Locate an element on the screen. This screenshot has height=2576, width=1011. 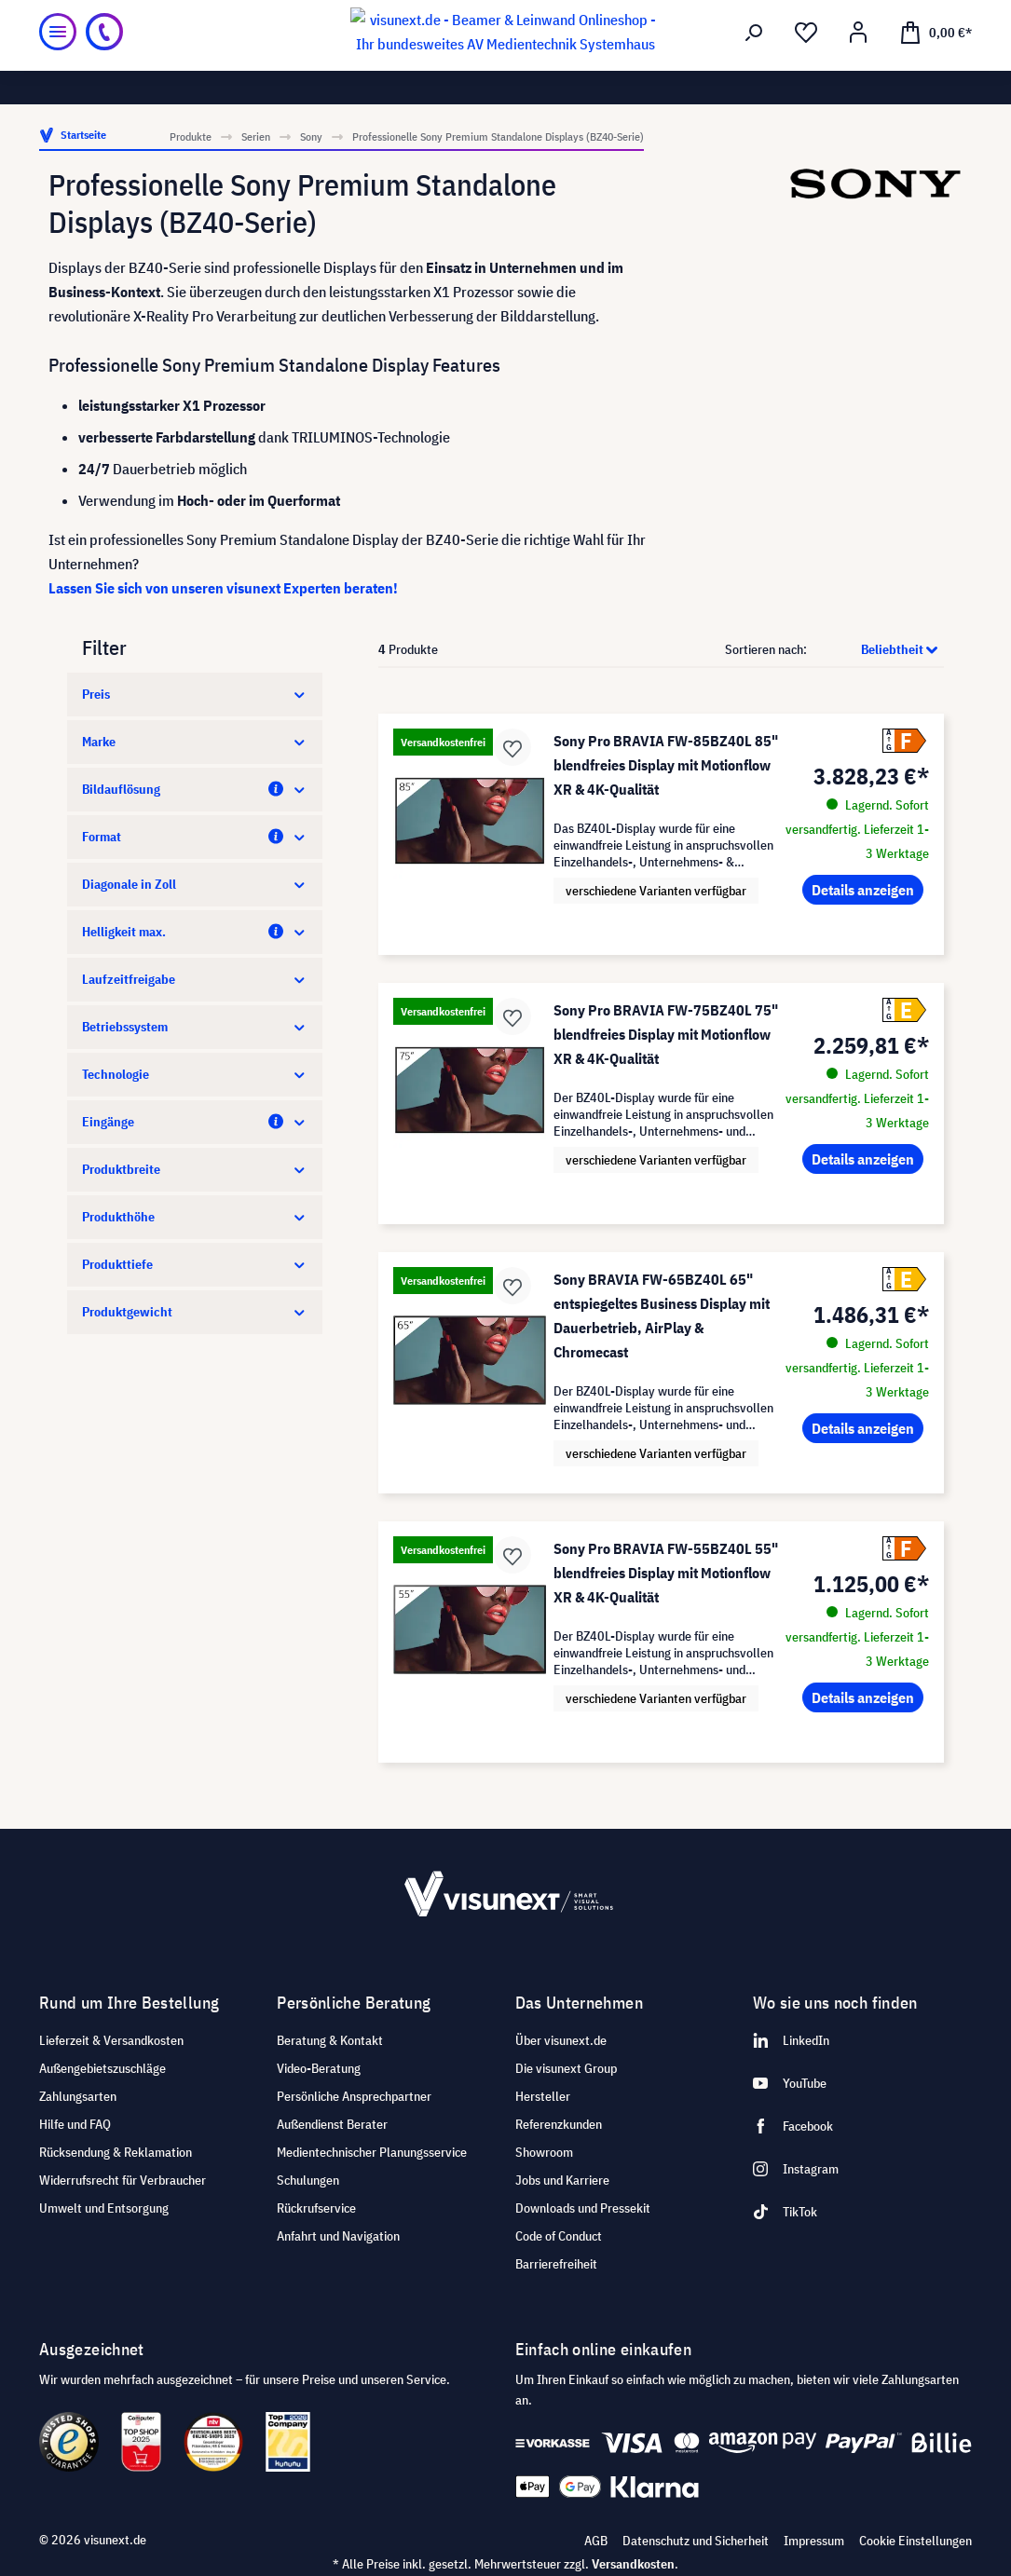
Rücksendung & Reklamation is located at coordinates (115, 2152).